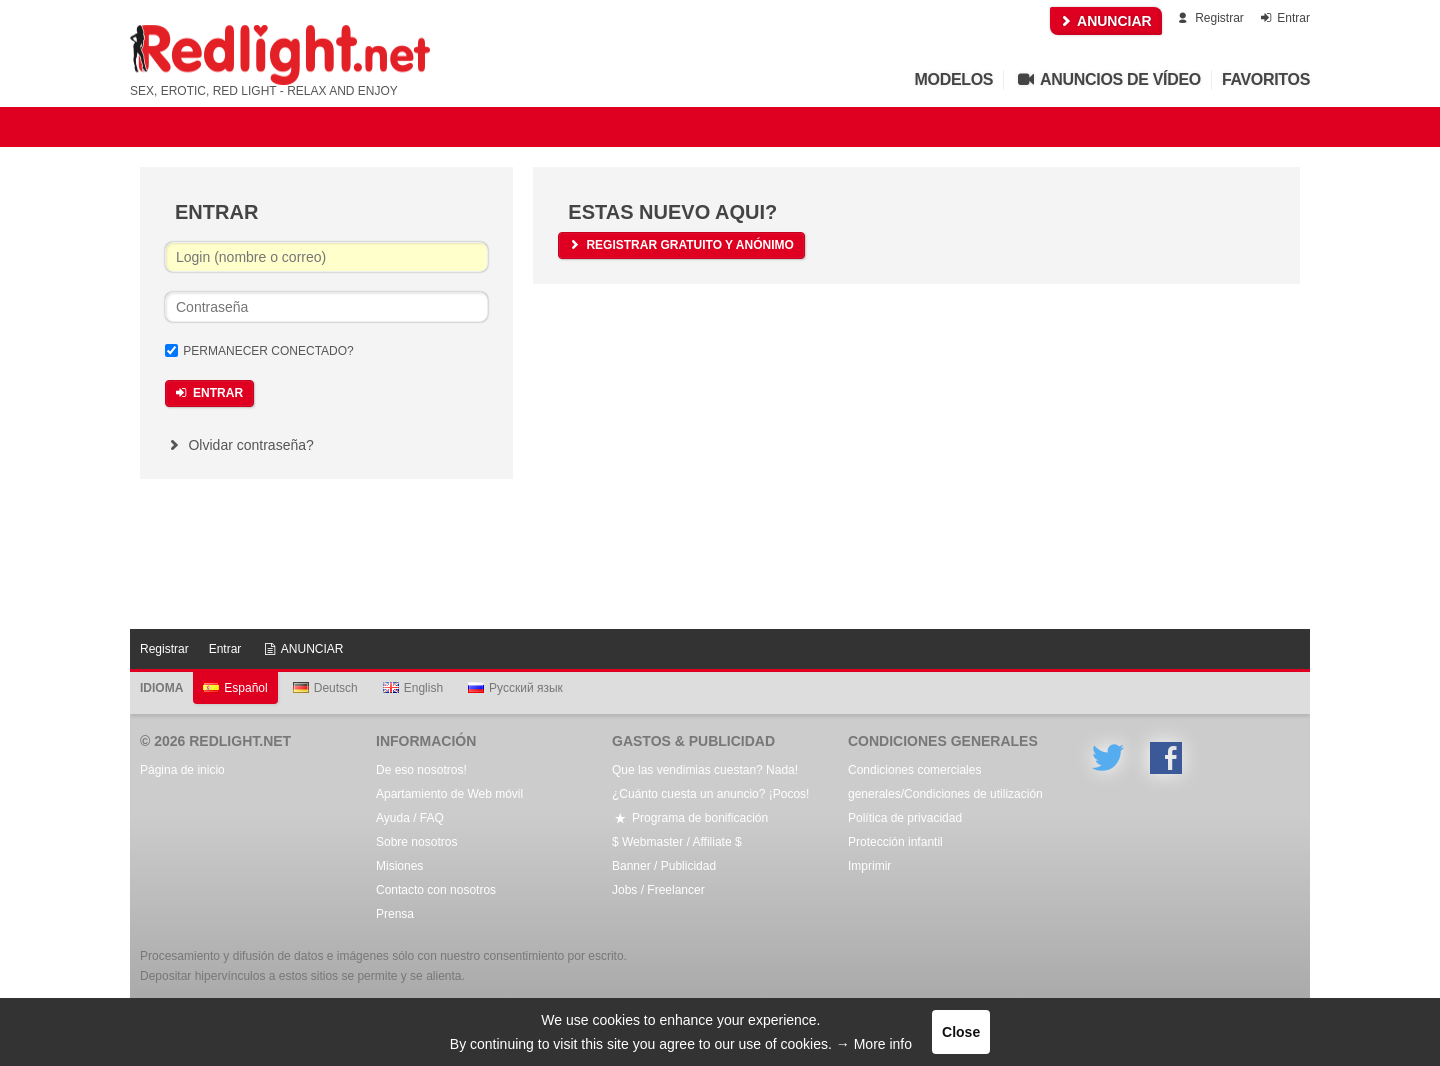 The width and height of the screenshot is (1440, 1066). I want to click on Ayuda / FAQ, so click(410, 818).